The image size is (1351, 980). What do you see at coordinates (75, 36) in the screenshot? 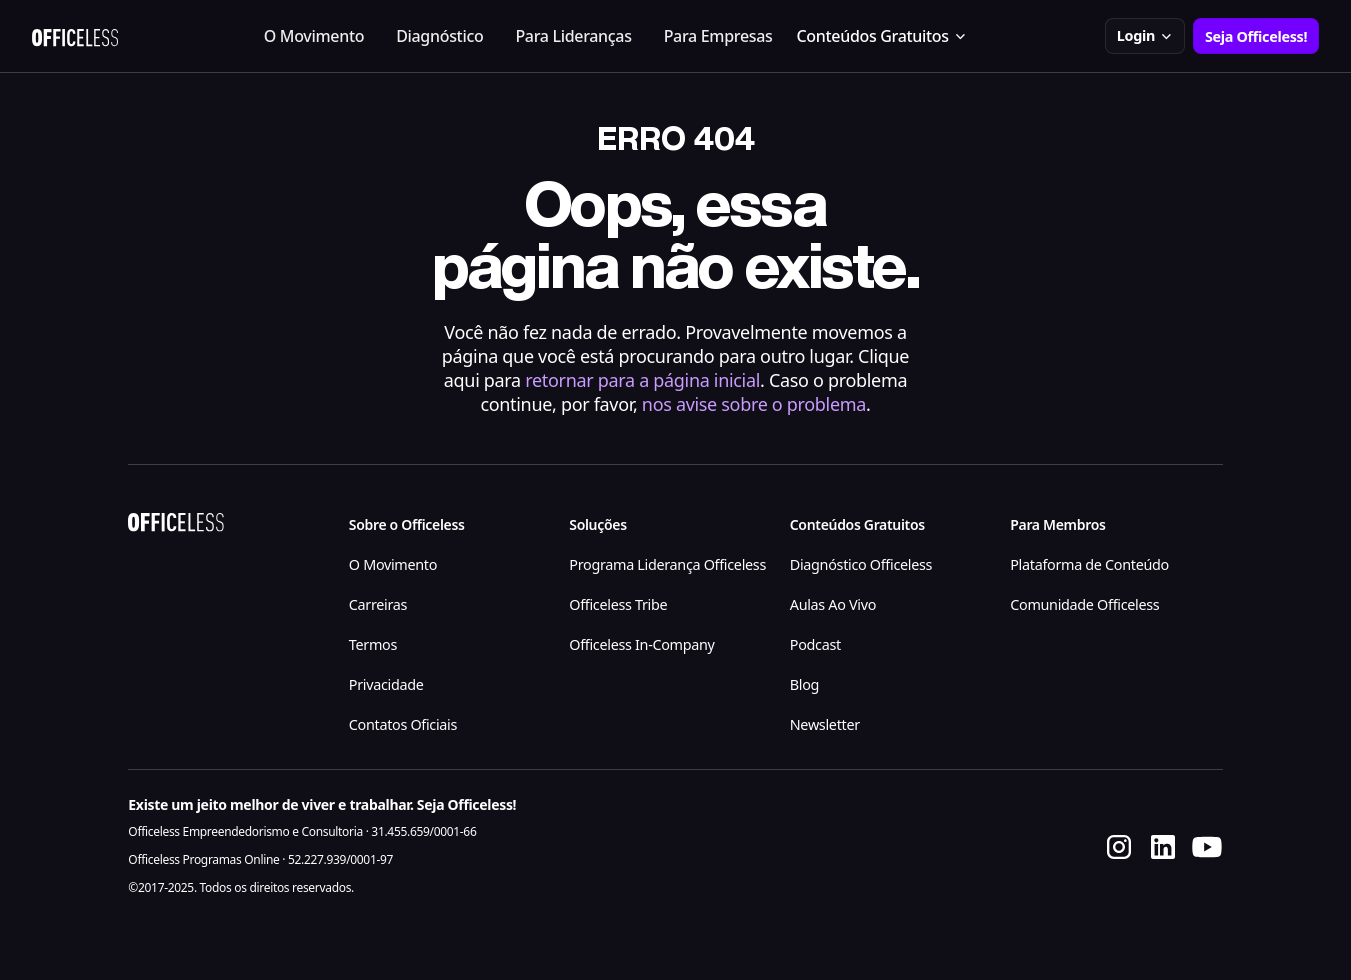
I see `[home]` at bounding box center [75, 36].